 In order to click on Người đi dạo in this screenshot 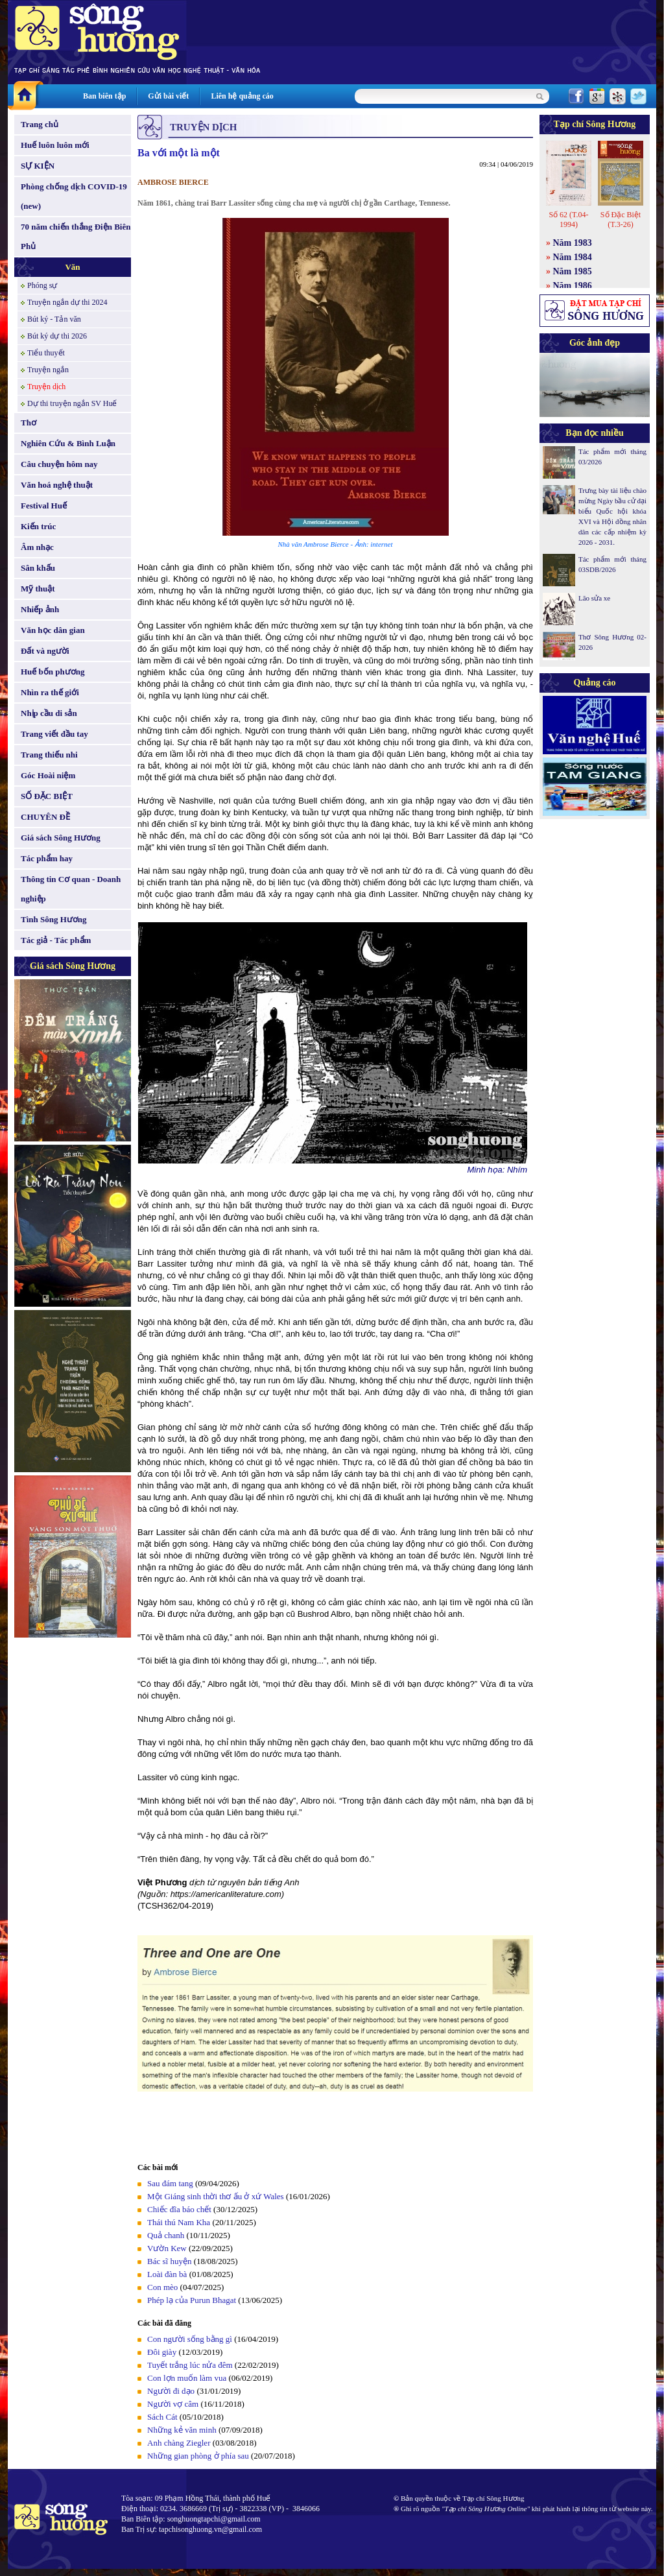, I will do `click(171, 2391)`.